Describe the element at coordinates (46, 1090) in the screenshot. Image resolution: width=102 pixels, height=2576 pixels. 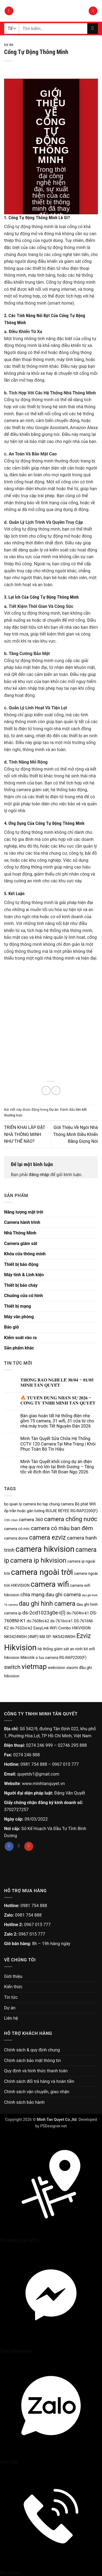
I see `[Chia sẻ trên Facebook]` at that location.